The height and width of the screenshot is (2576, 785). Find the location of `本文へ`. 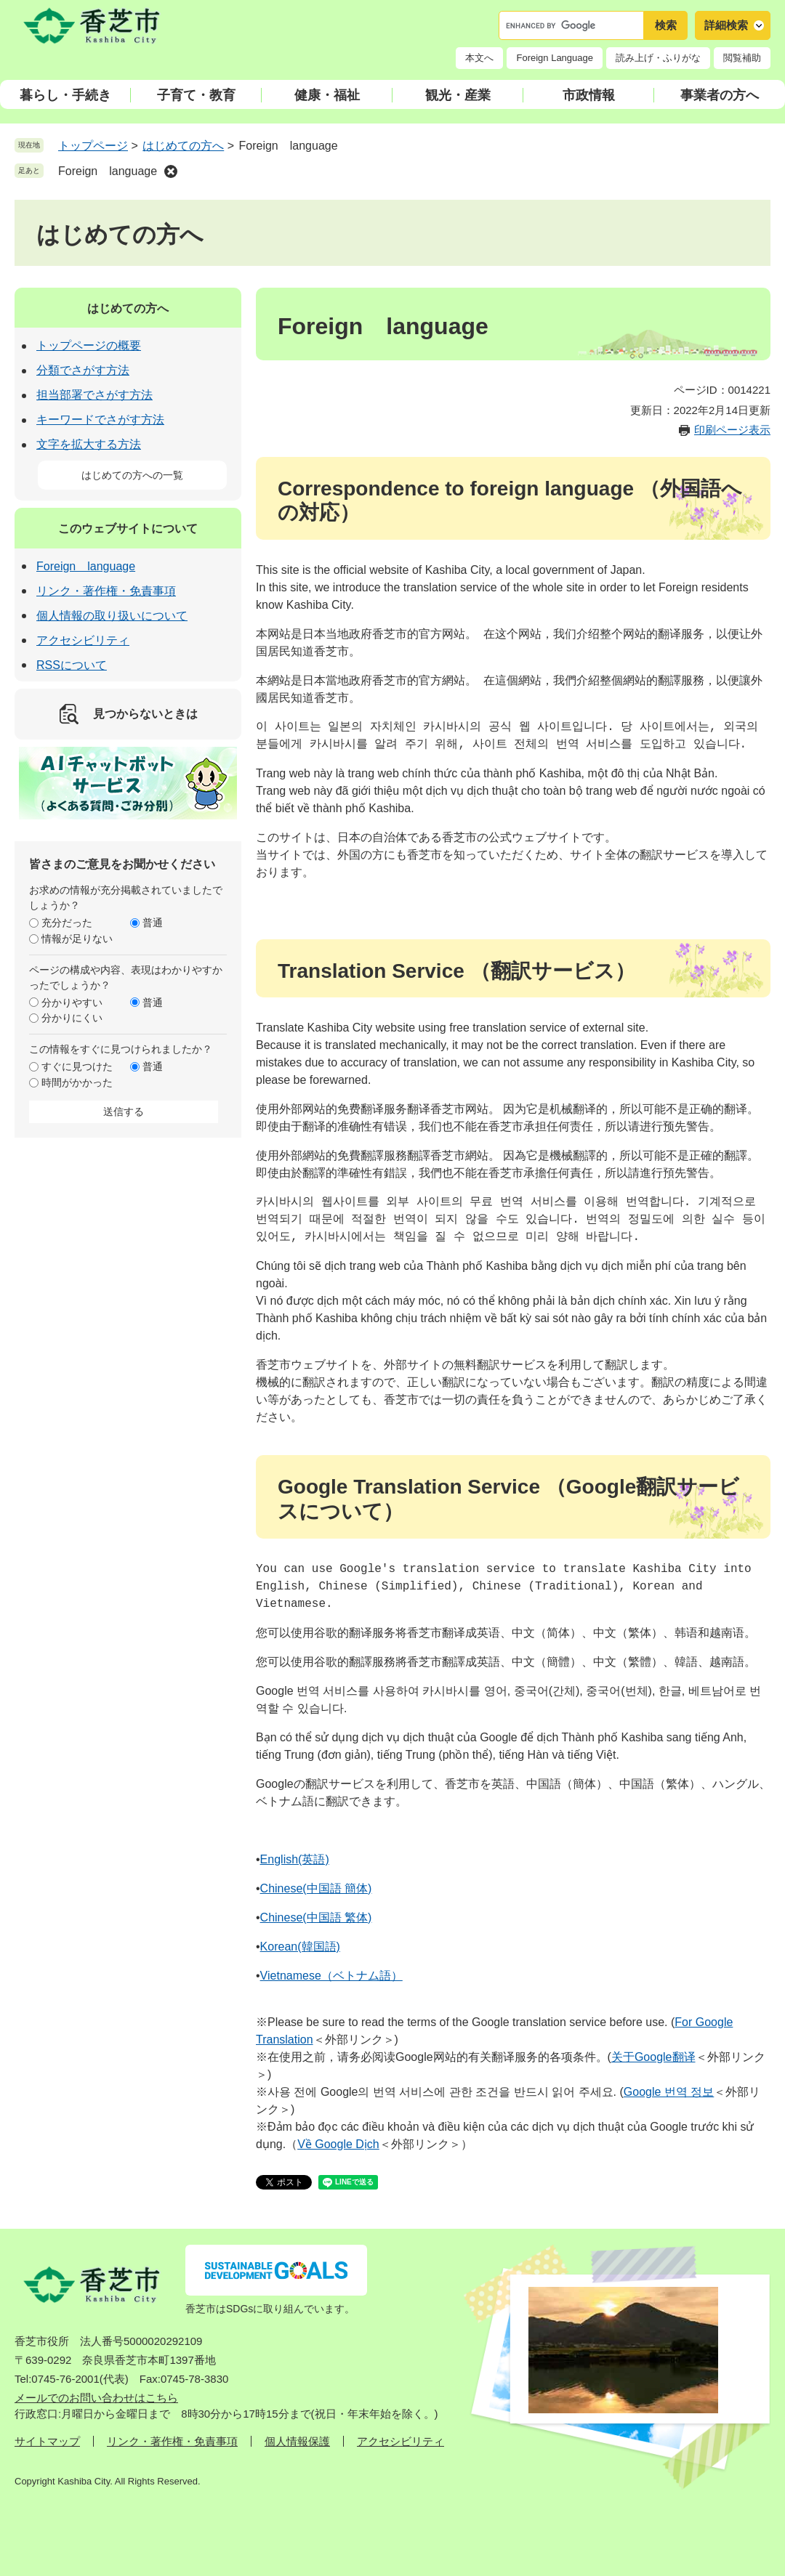

本文へ is located at coordinates (479, 57).